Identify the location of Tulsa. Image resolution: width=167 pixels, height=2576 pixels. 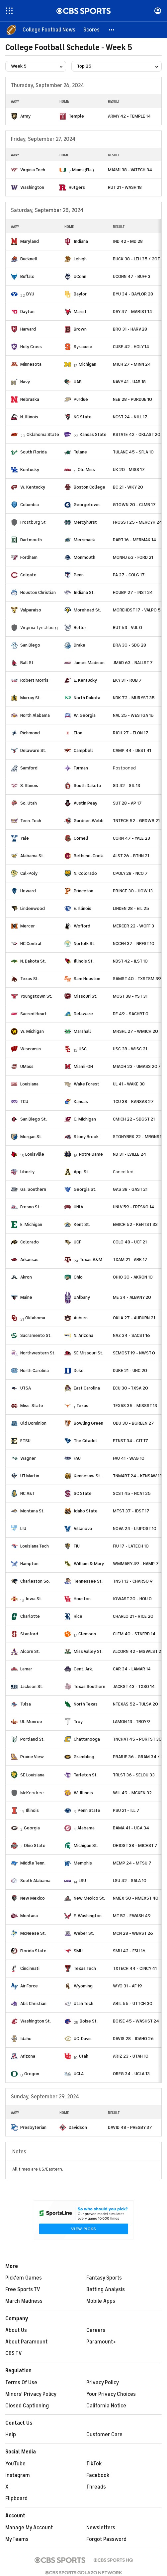
(25, 1704).